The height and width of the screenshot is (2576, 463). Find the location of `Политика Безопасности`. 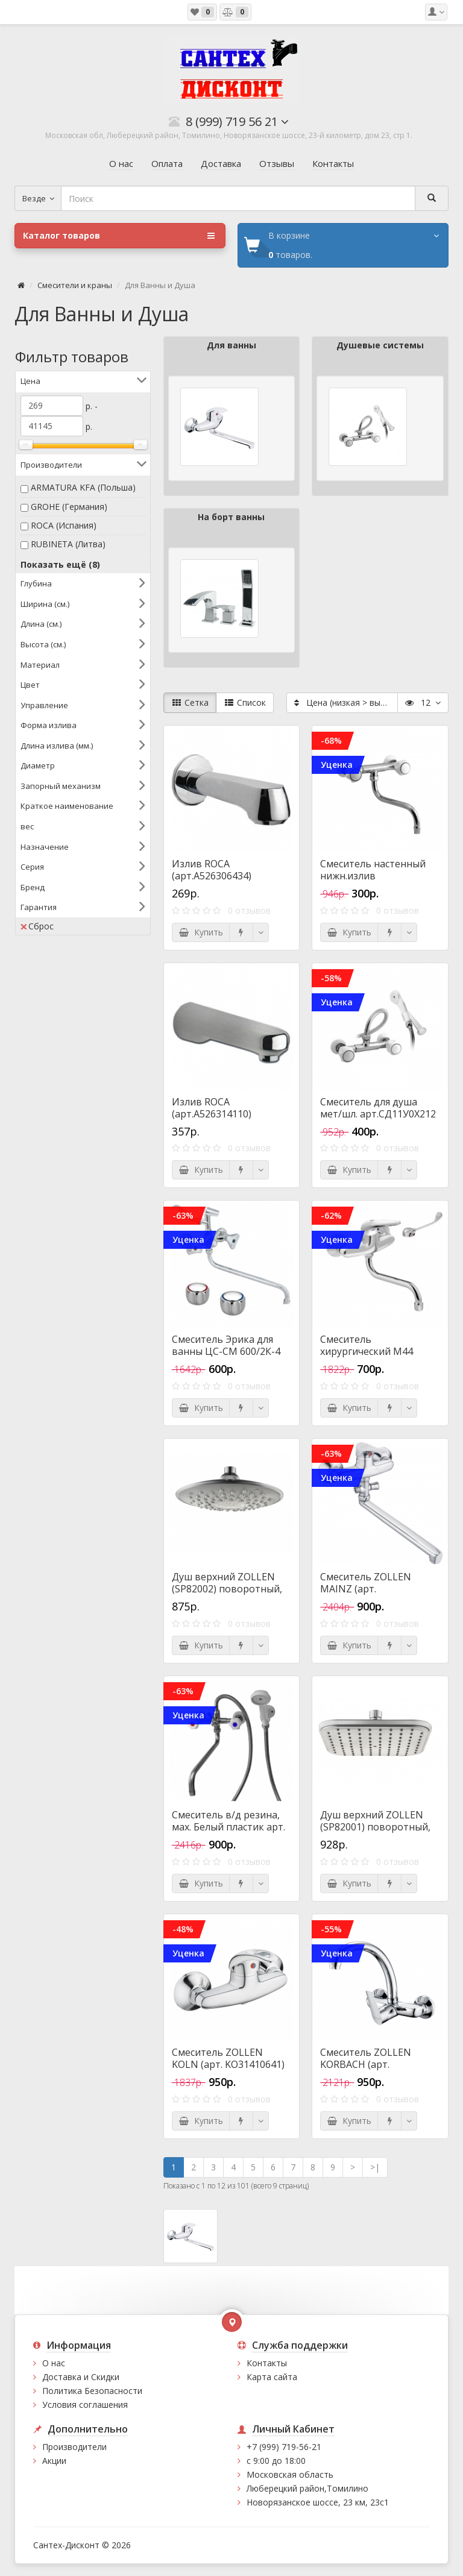

Политика Безопасности is located at coordinates (92, 2390).